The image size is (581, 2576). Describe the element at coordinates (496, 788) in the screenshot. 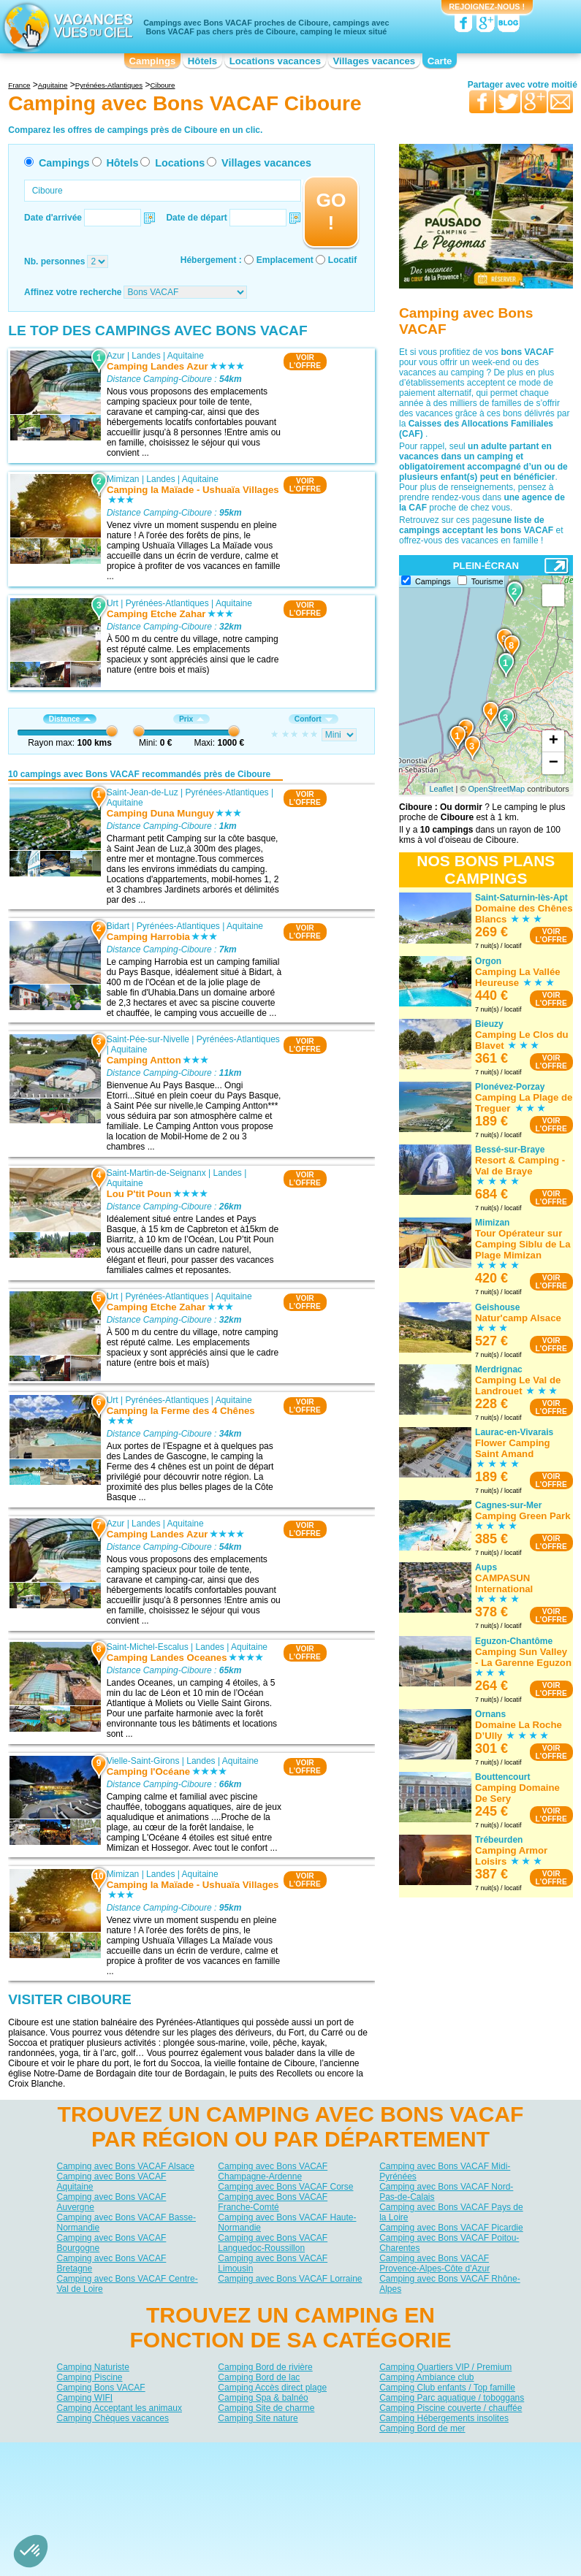

I see `OpenStreetMap` at that location.